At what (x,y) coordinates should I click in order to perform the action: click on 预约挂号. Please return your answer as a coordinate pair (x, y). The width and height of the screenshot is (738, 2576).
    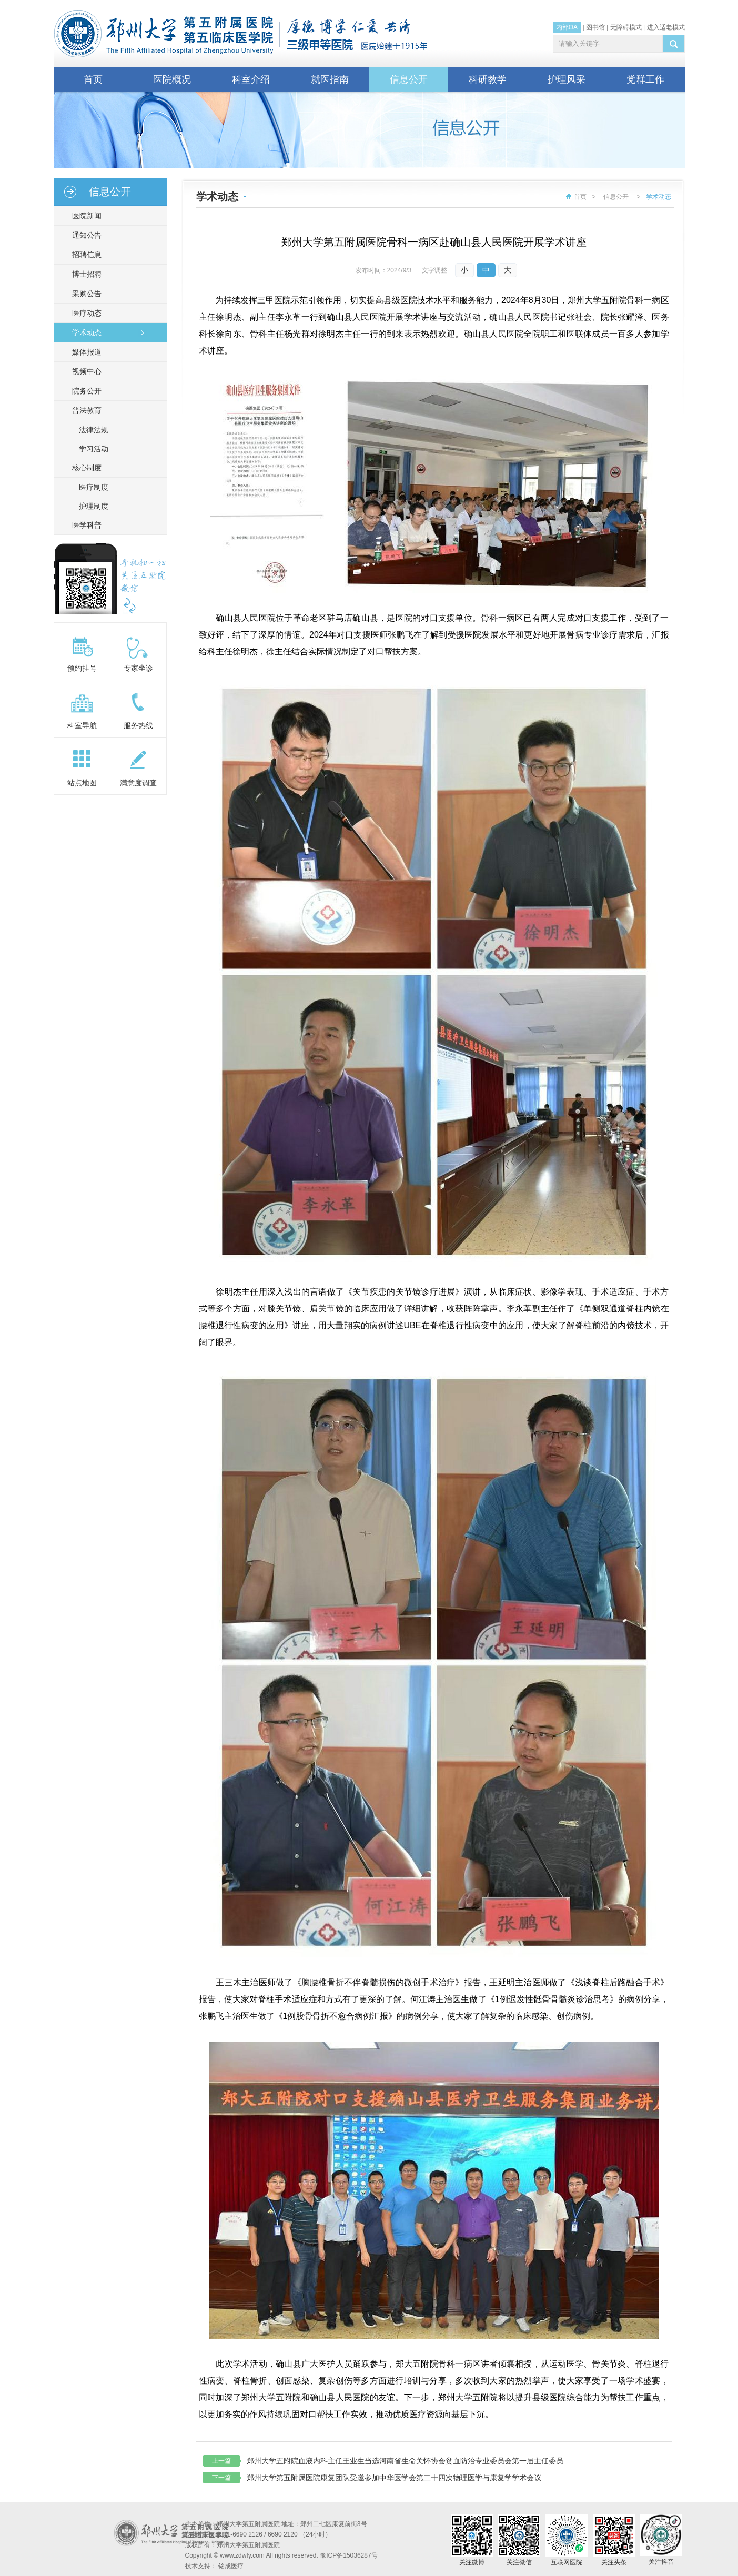
    Looking at the image, I should click on (82, 668).